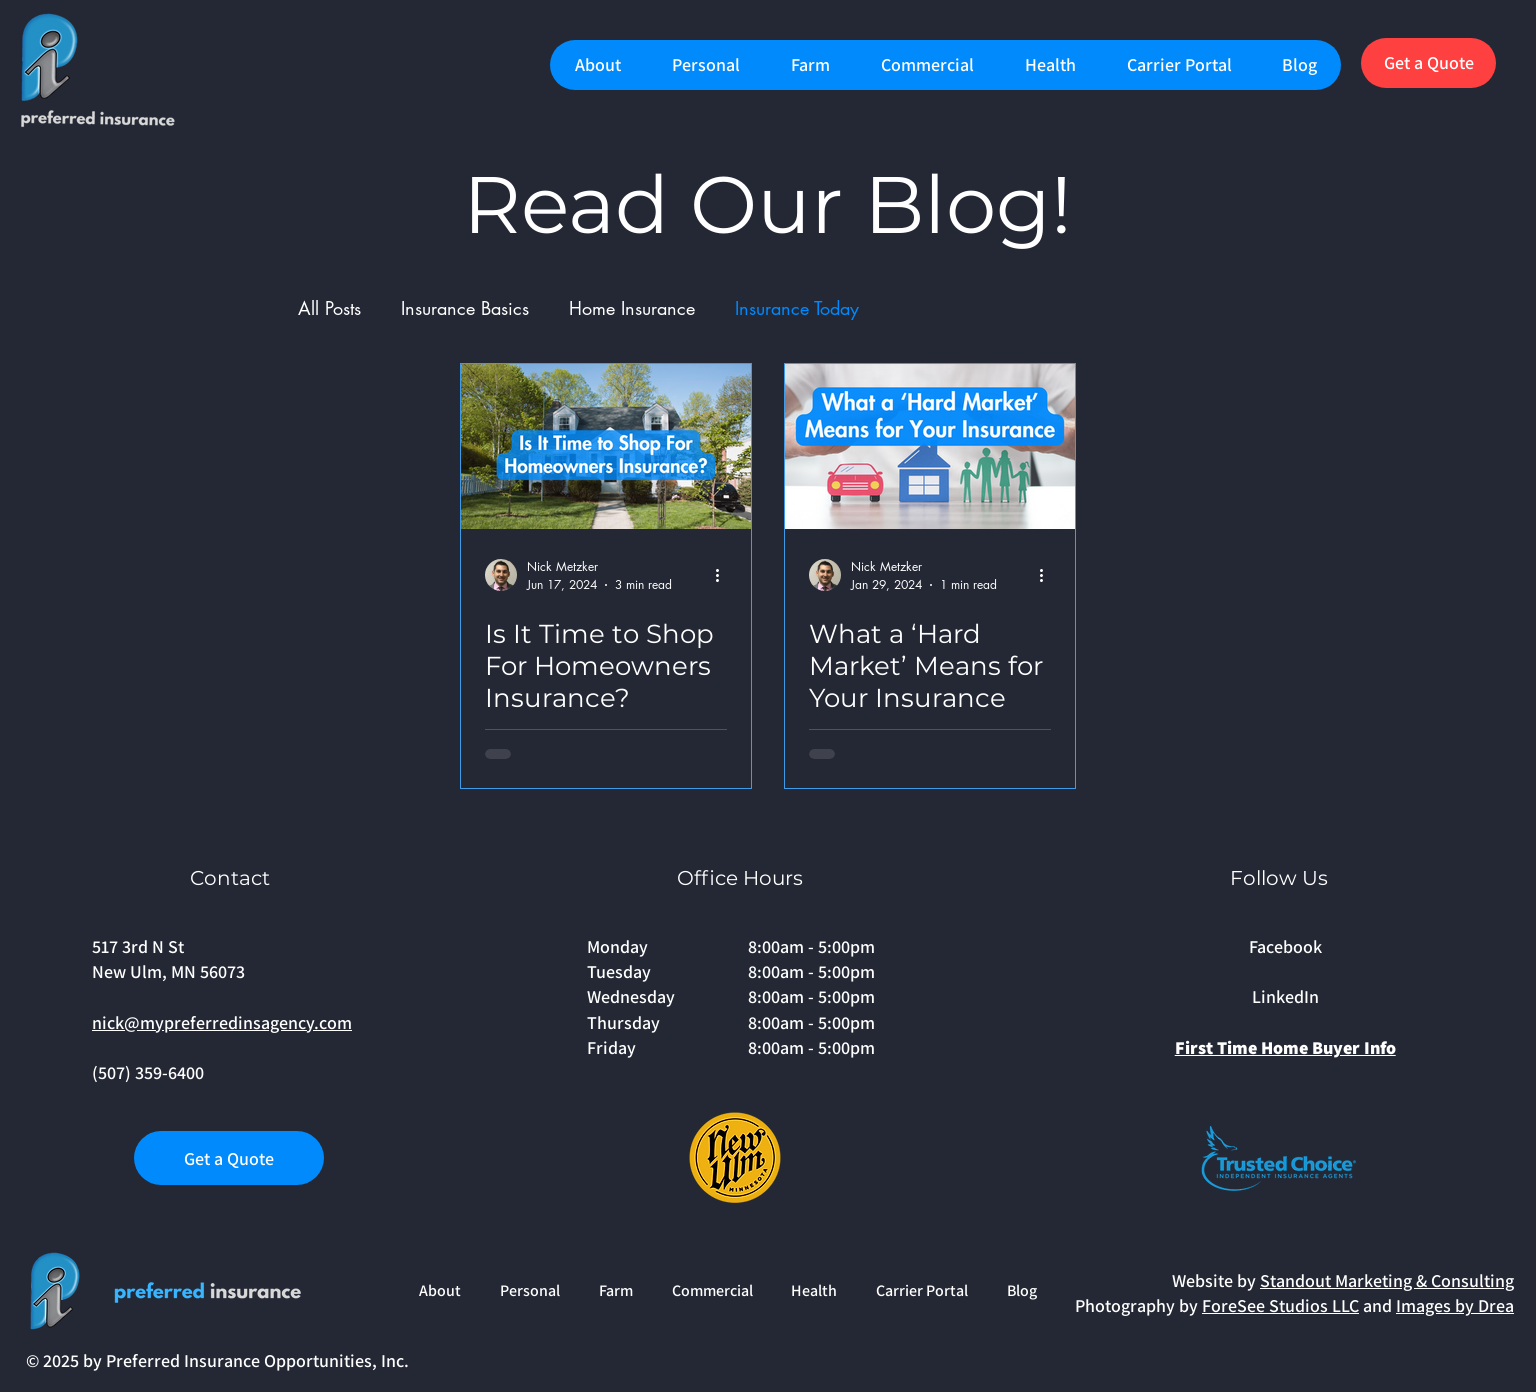 Image resolution: width=1536 pixels, height=1392 pixels. What do you see at coordinates (1280, 1305) in the screenshot?
I see `ForeSee Studios LLC` at bounding box center [1280, 1305].